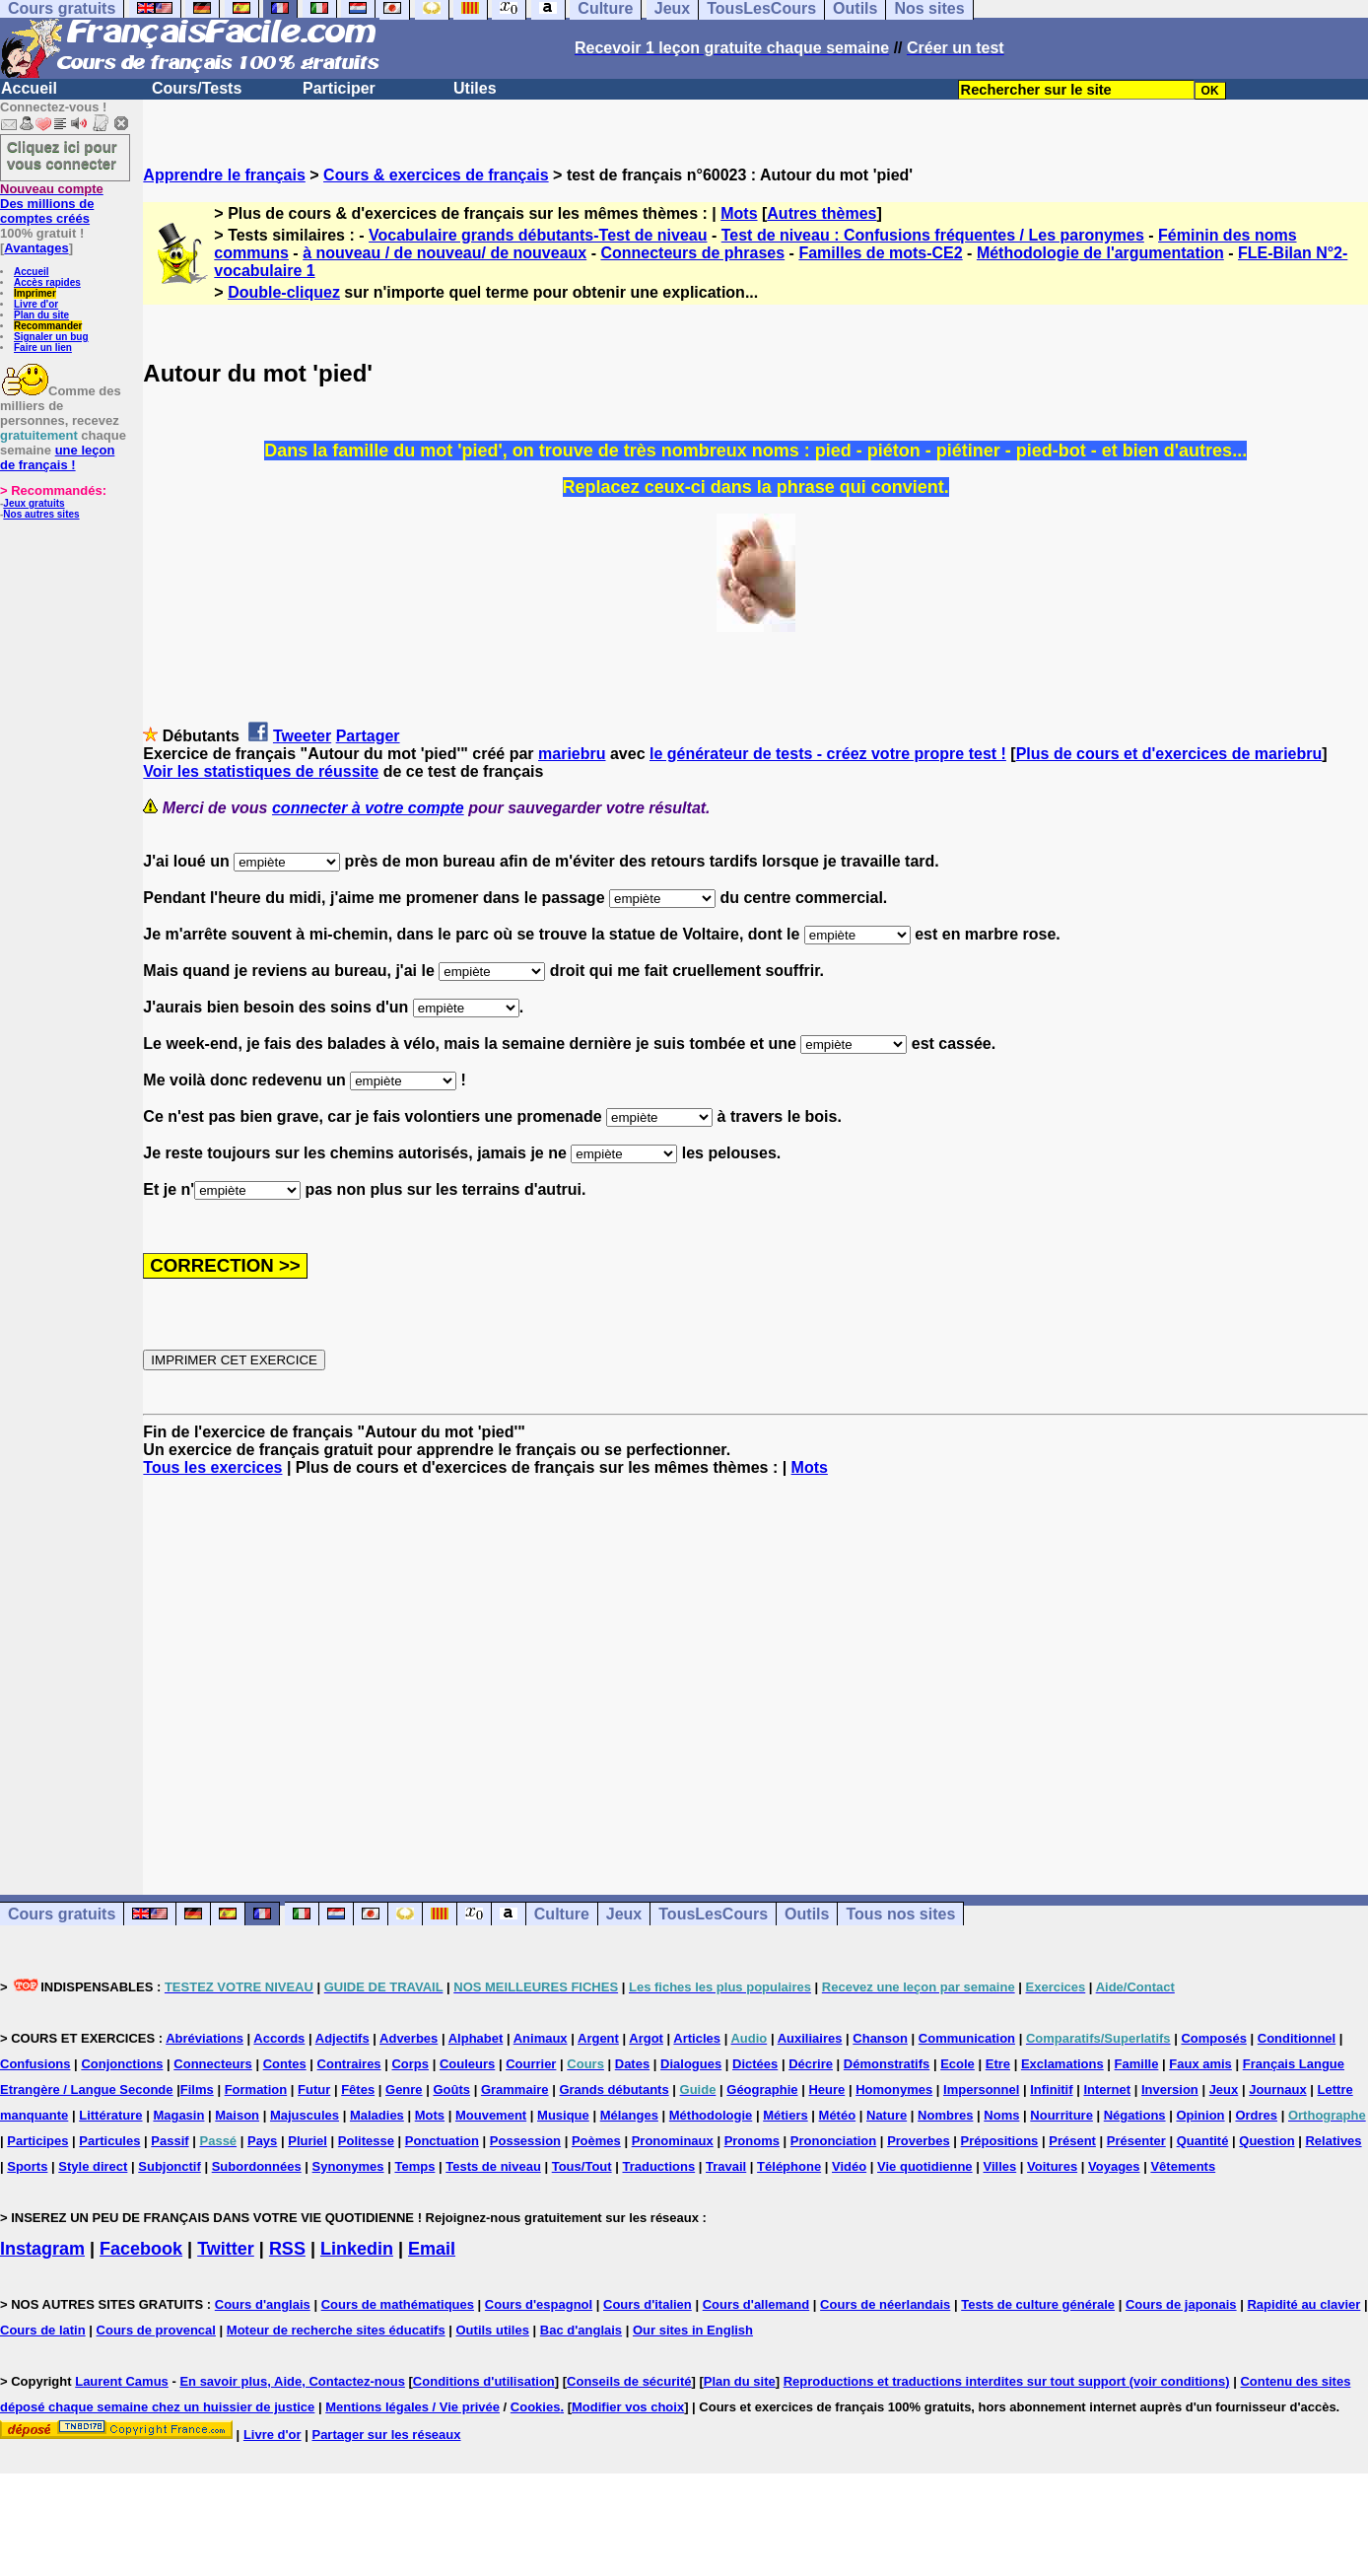 The width and height of the screenshot is (1368, 2576). Describe the element at coordinates (1278, 2089) in the screenshot. I see `Journaux` at that location.